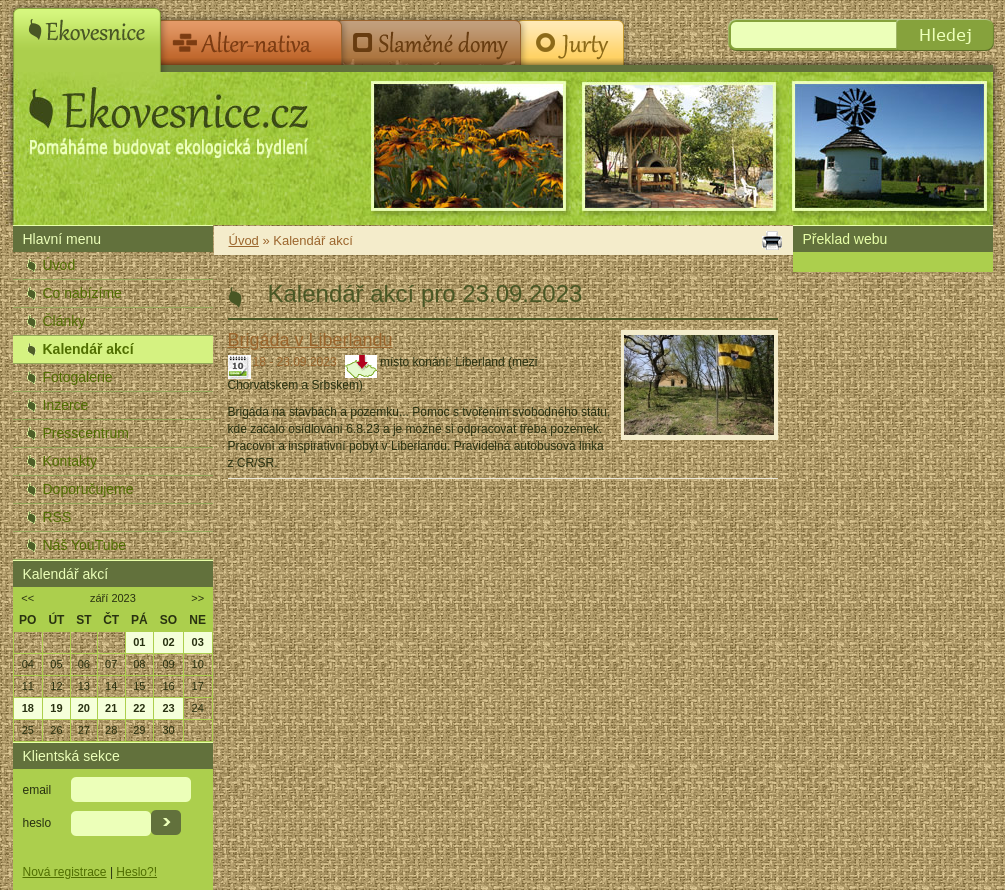  I want to click on <<, so click(27, 598).